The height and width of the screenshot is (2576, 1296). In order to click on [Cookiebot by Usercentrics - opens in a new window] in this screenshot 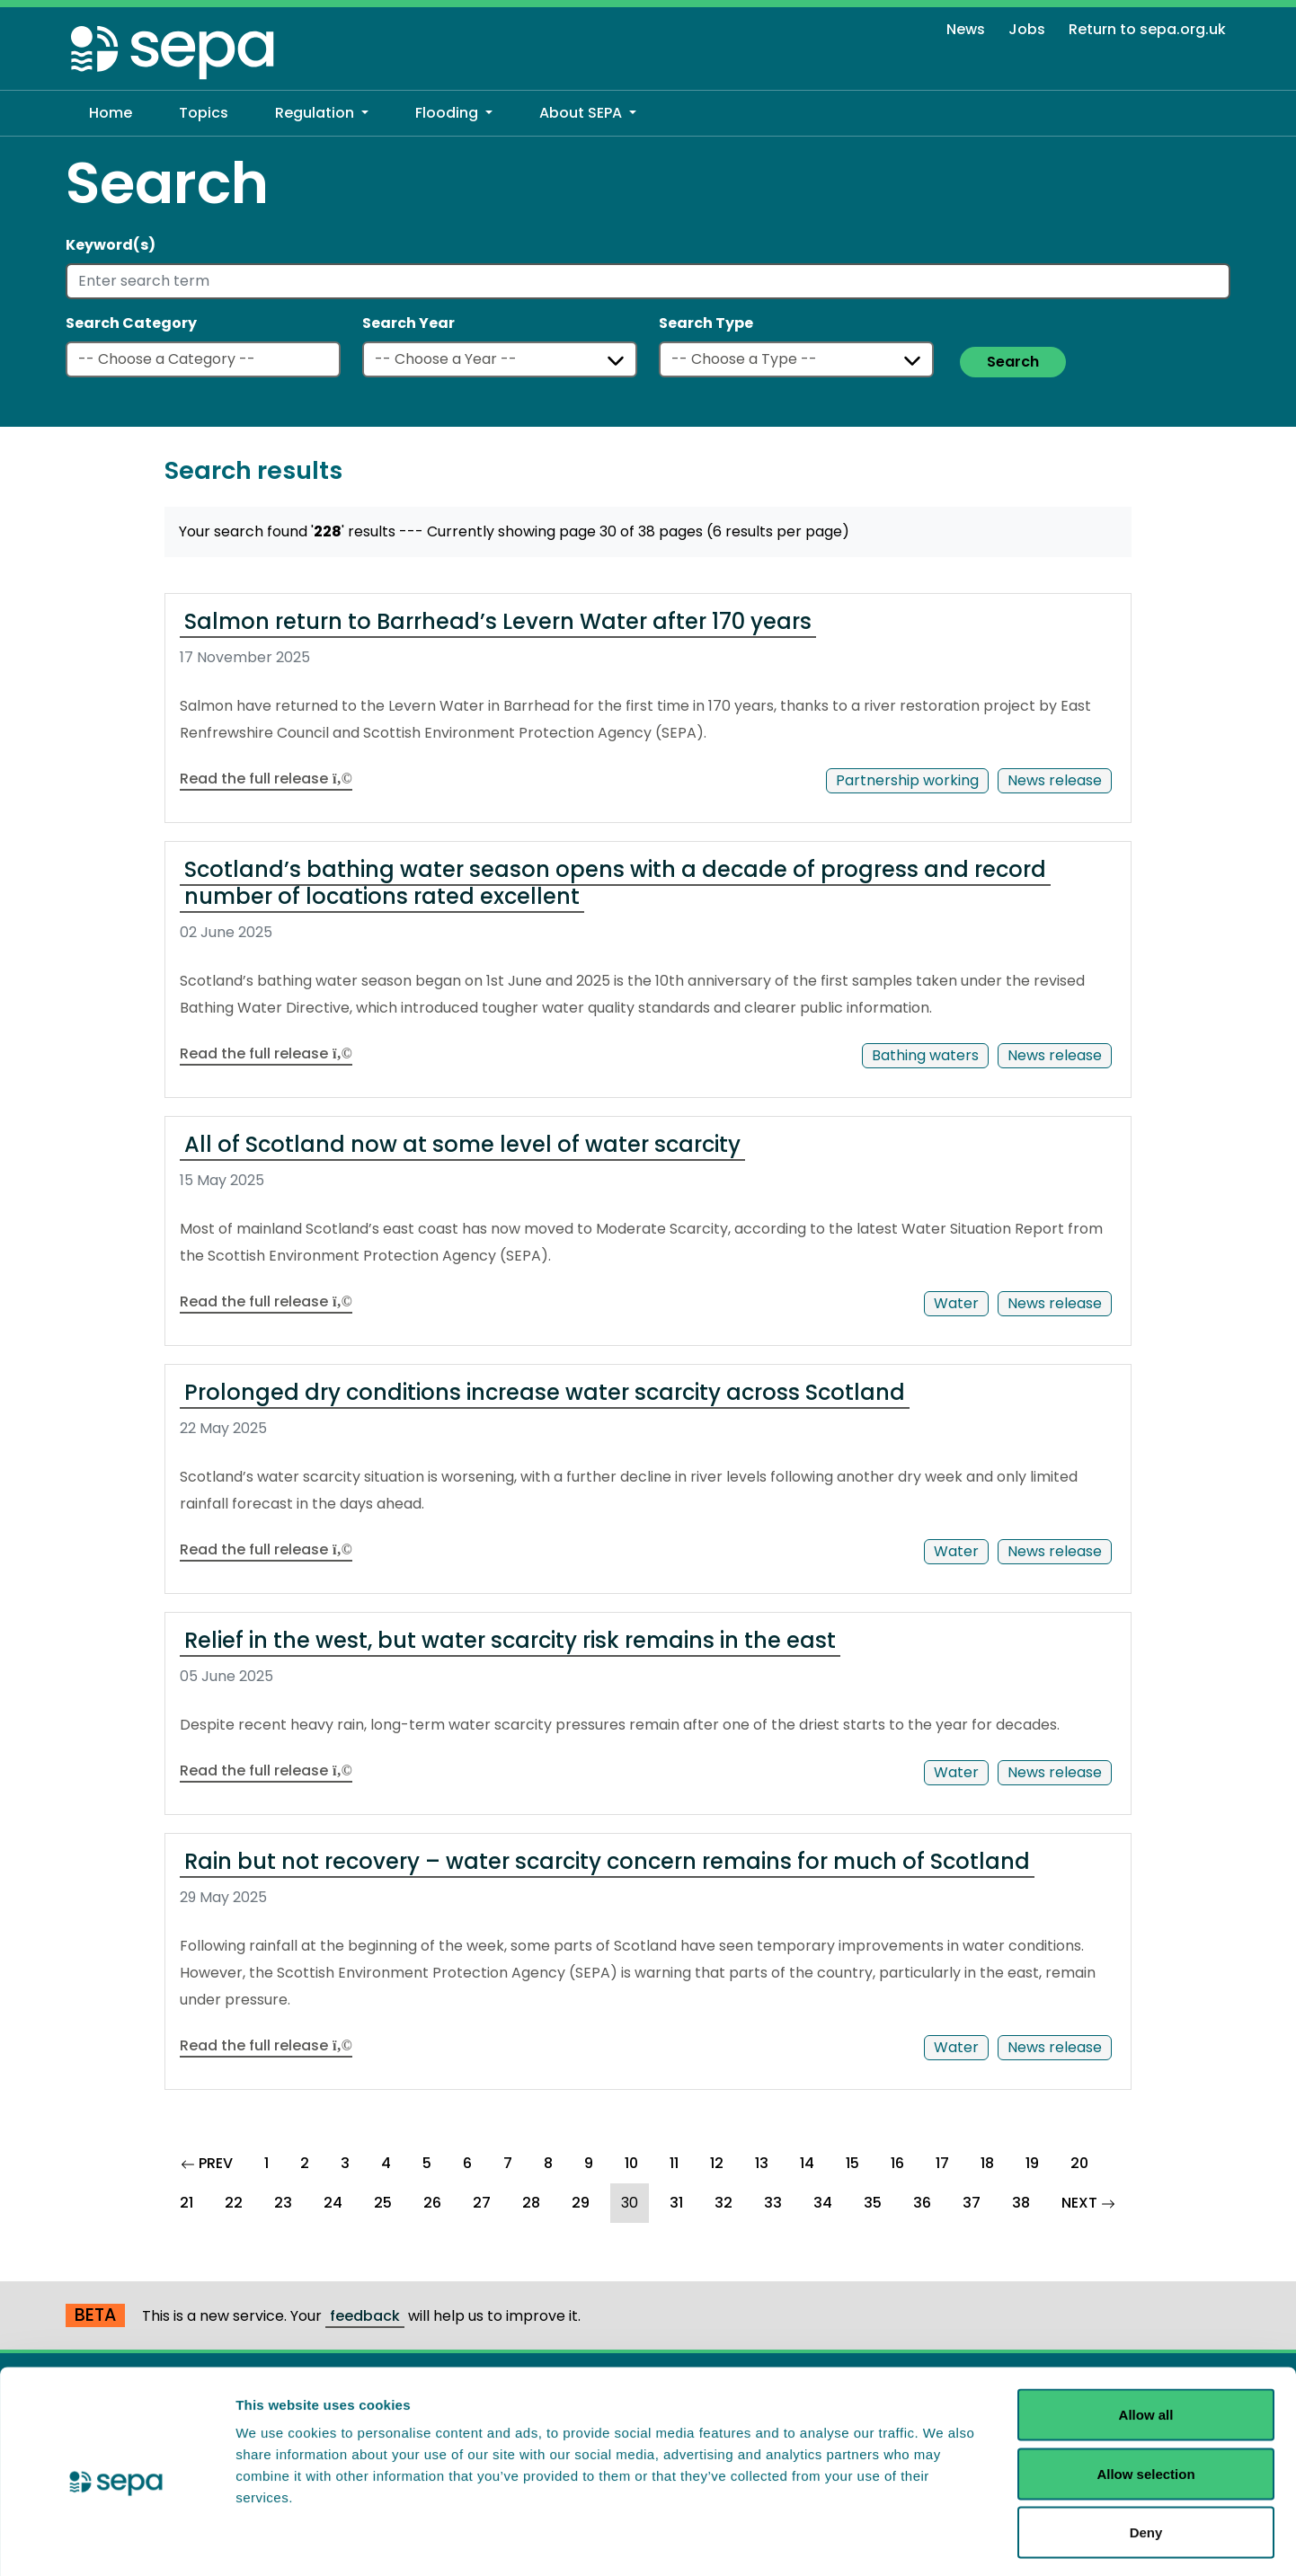, I will do `click(116, 2540)`.